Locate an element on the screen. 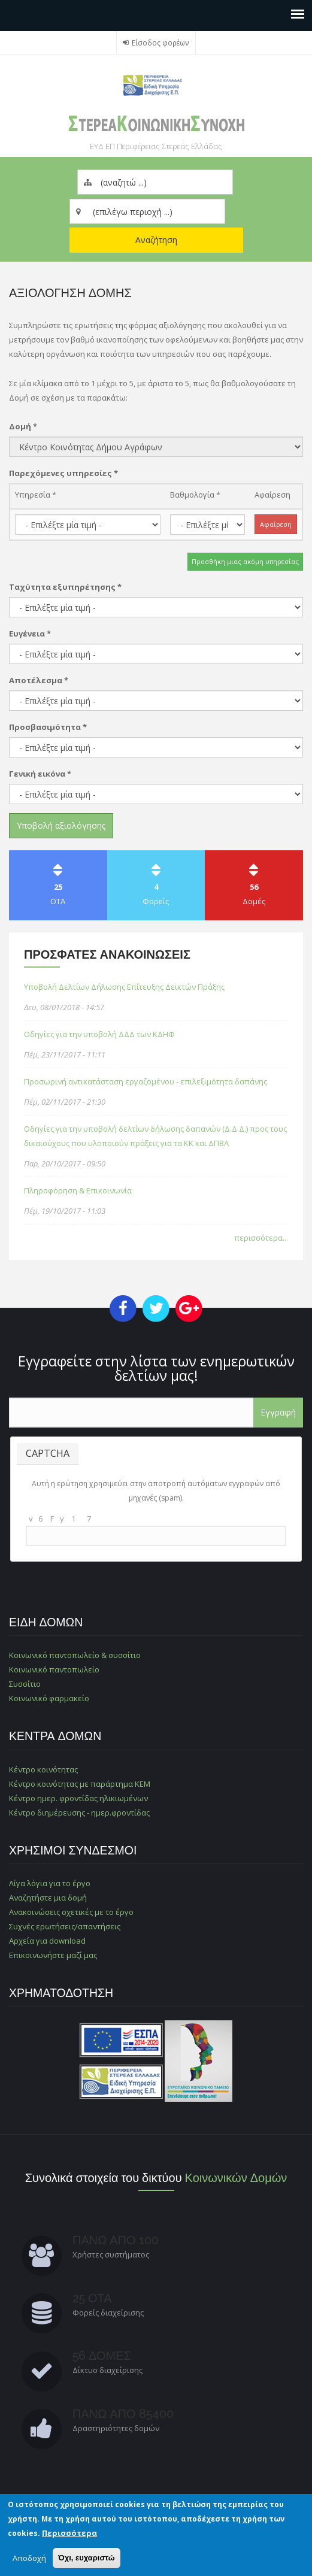 The width and height of the screenshot is (312, 2576). Συχνές ερωτήσεις/απαντήσεις is located at coordinates (64, 1926).